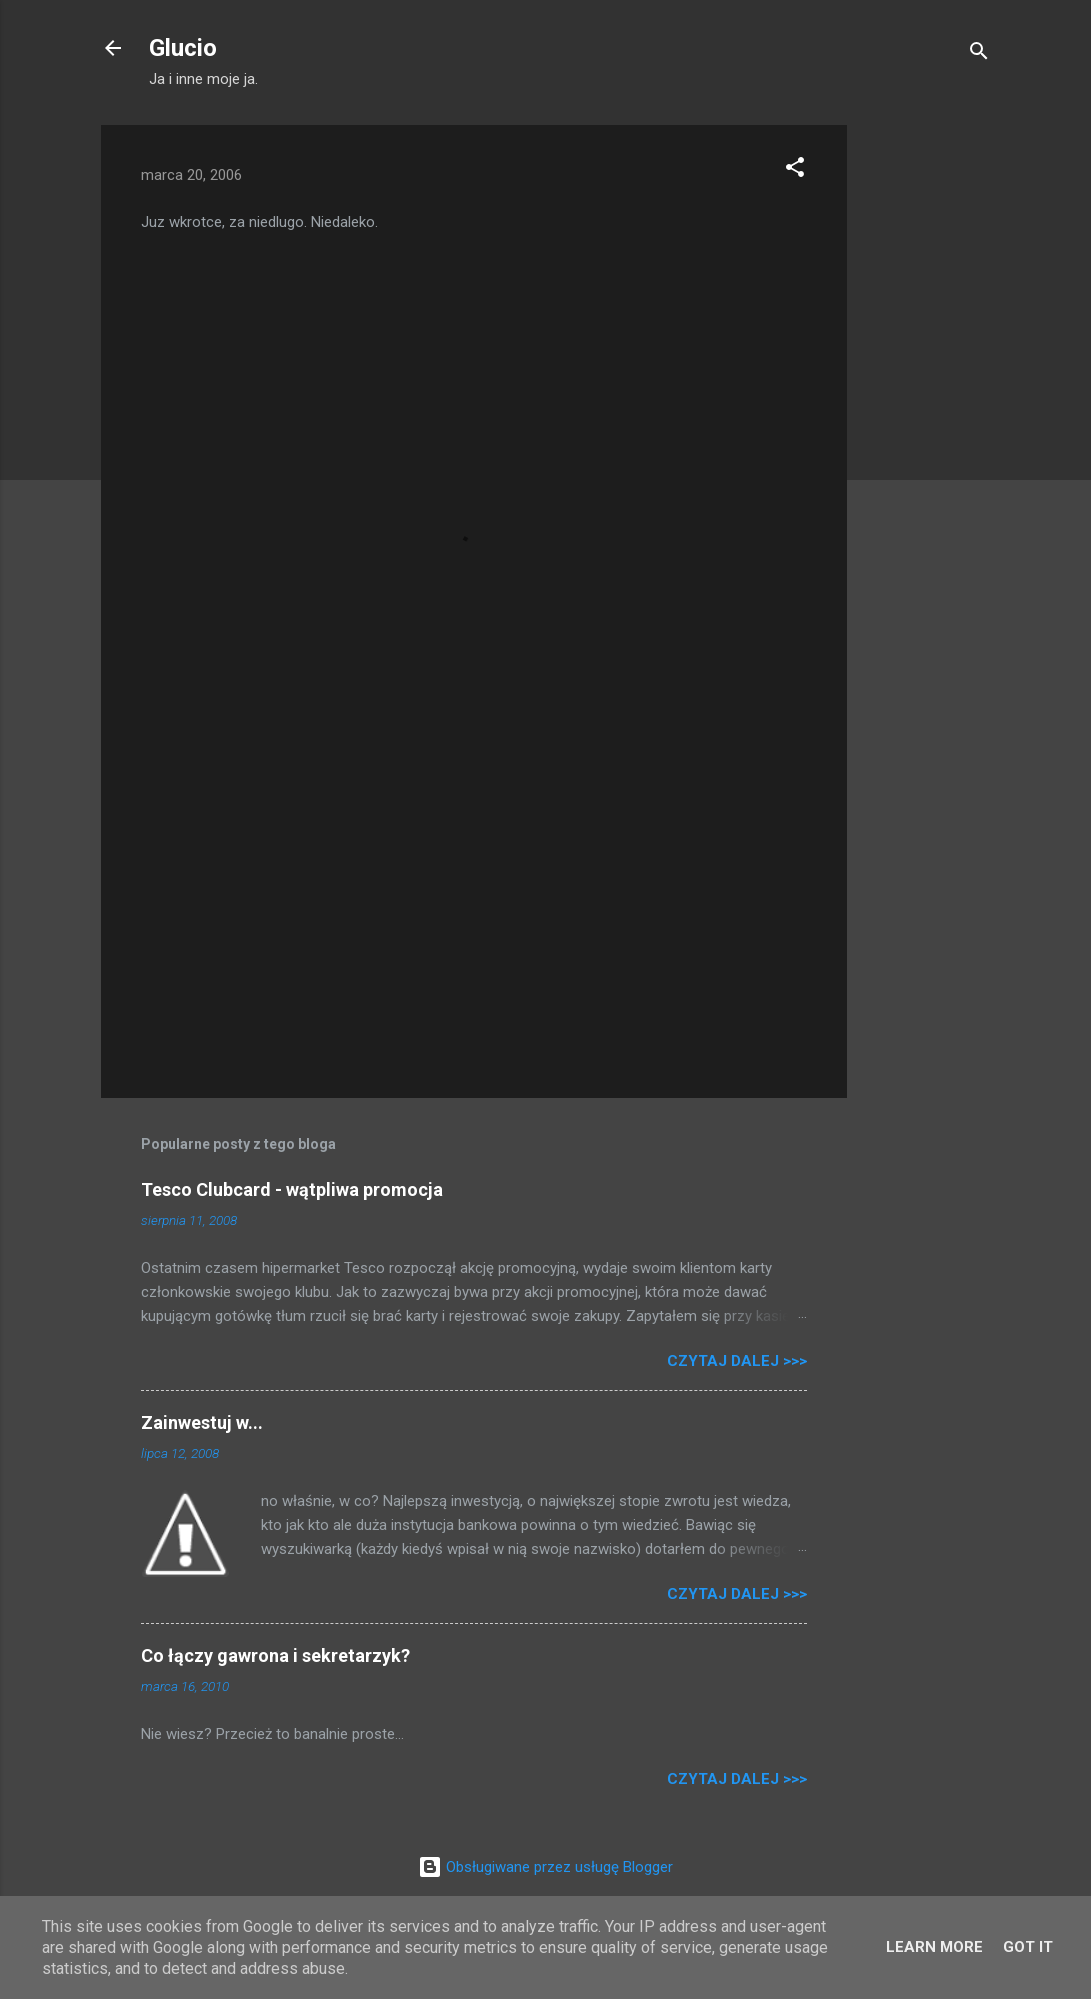 Image resolution: width=1091 pixels, height=1999 pixels. I want to click on Zainwestuj w..., so click(202, 1422).